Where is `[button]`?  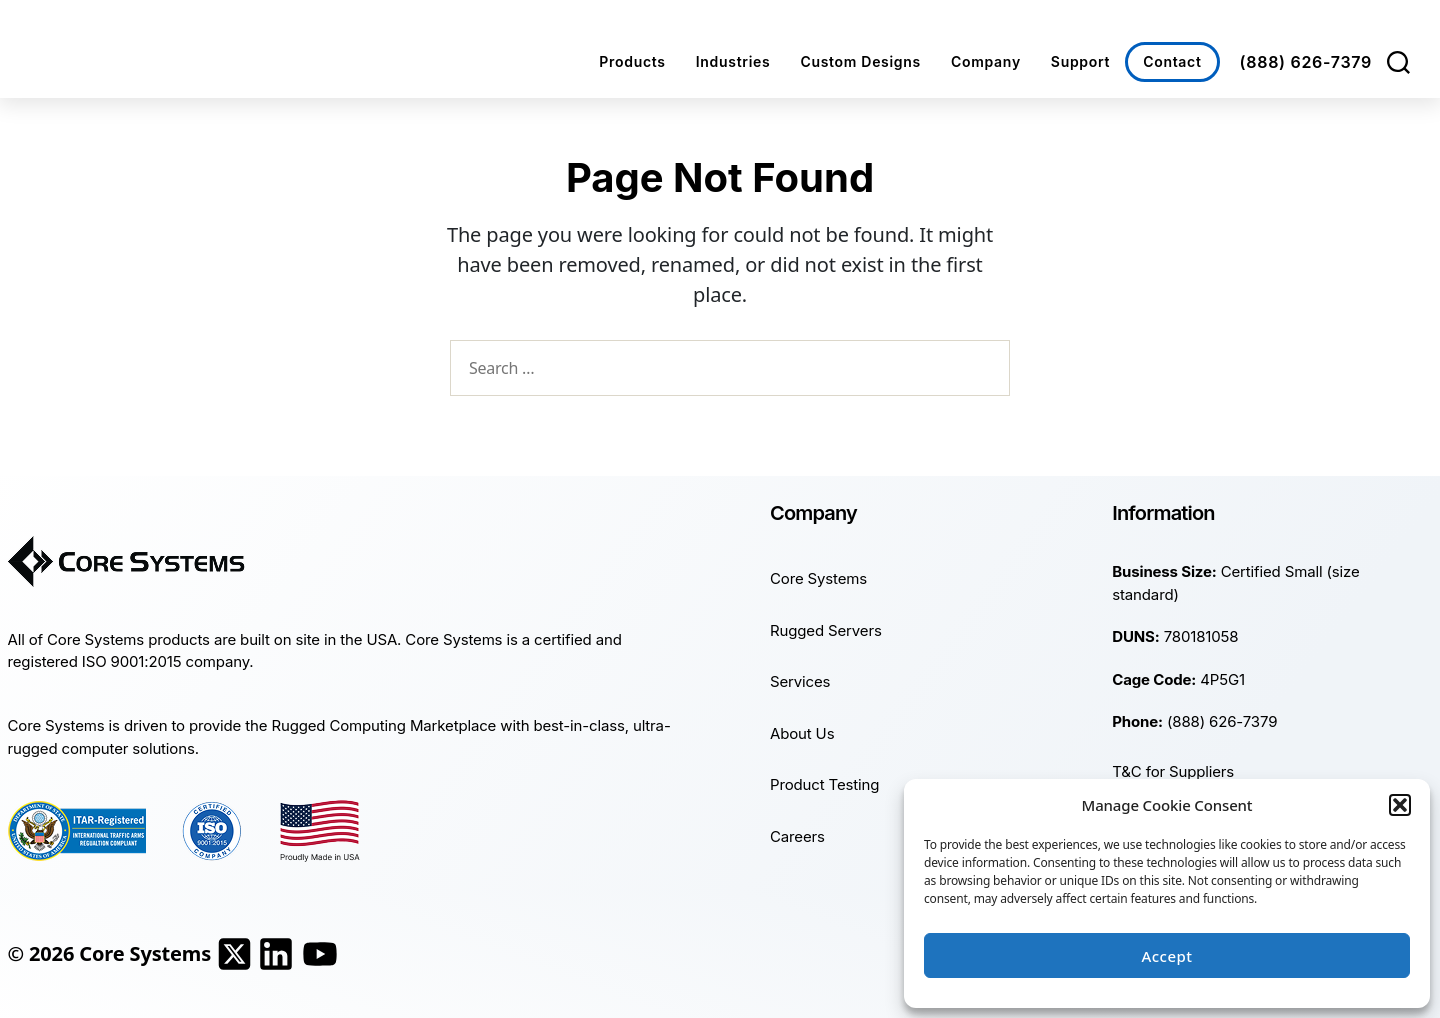
[button] is located at coordinates (1400, 805).